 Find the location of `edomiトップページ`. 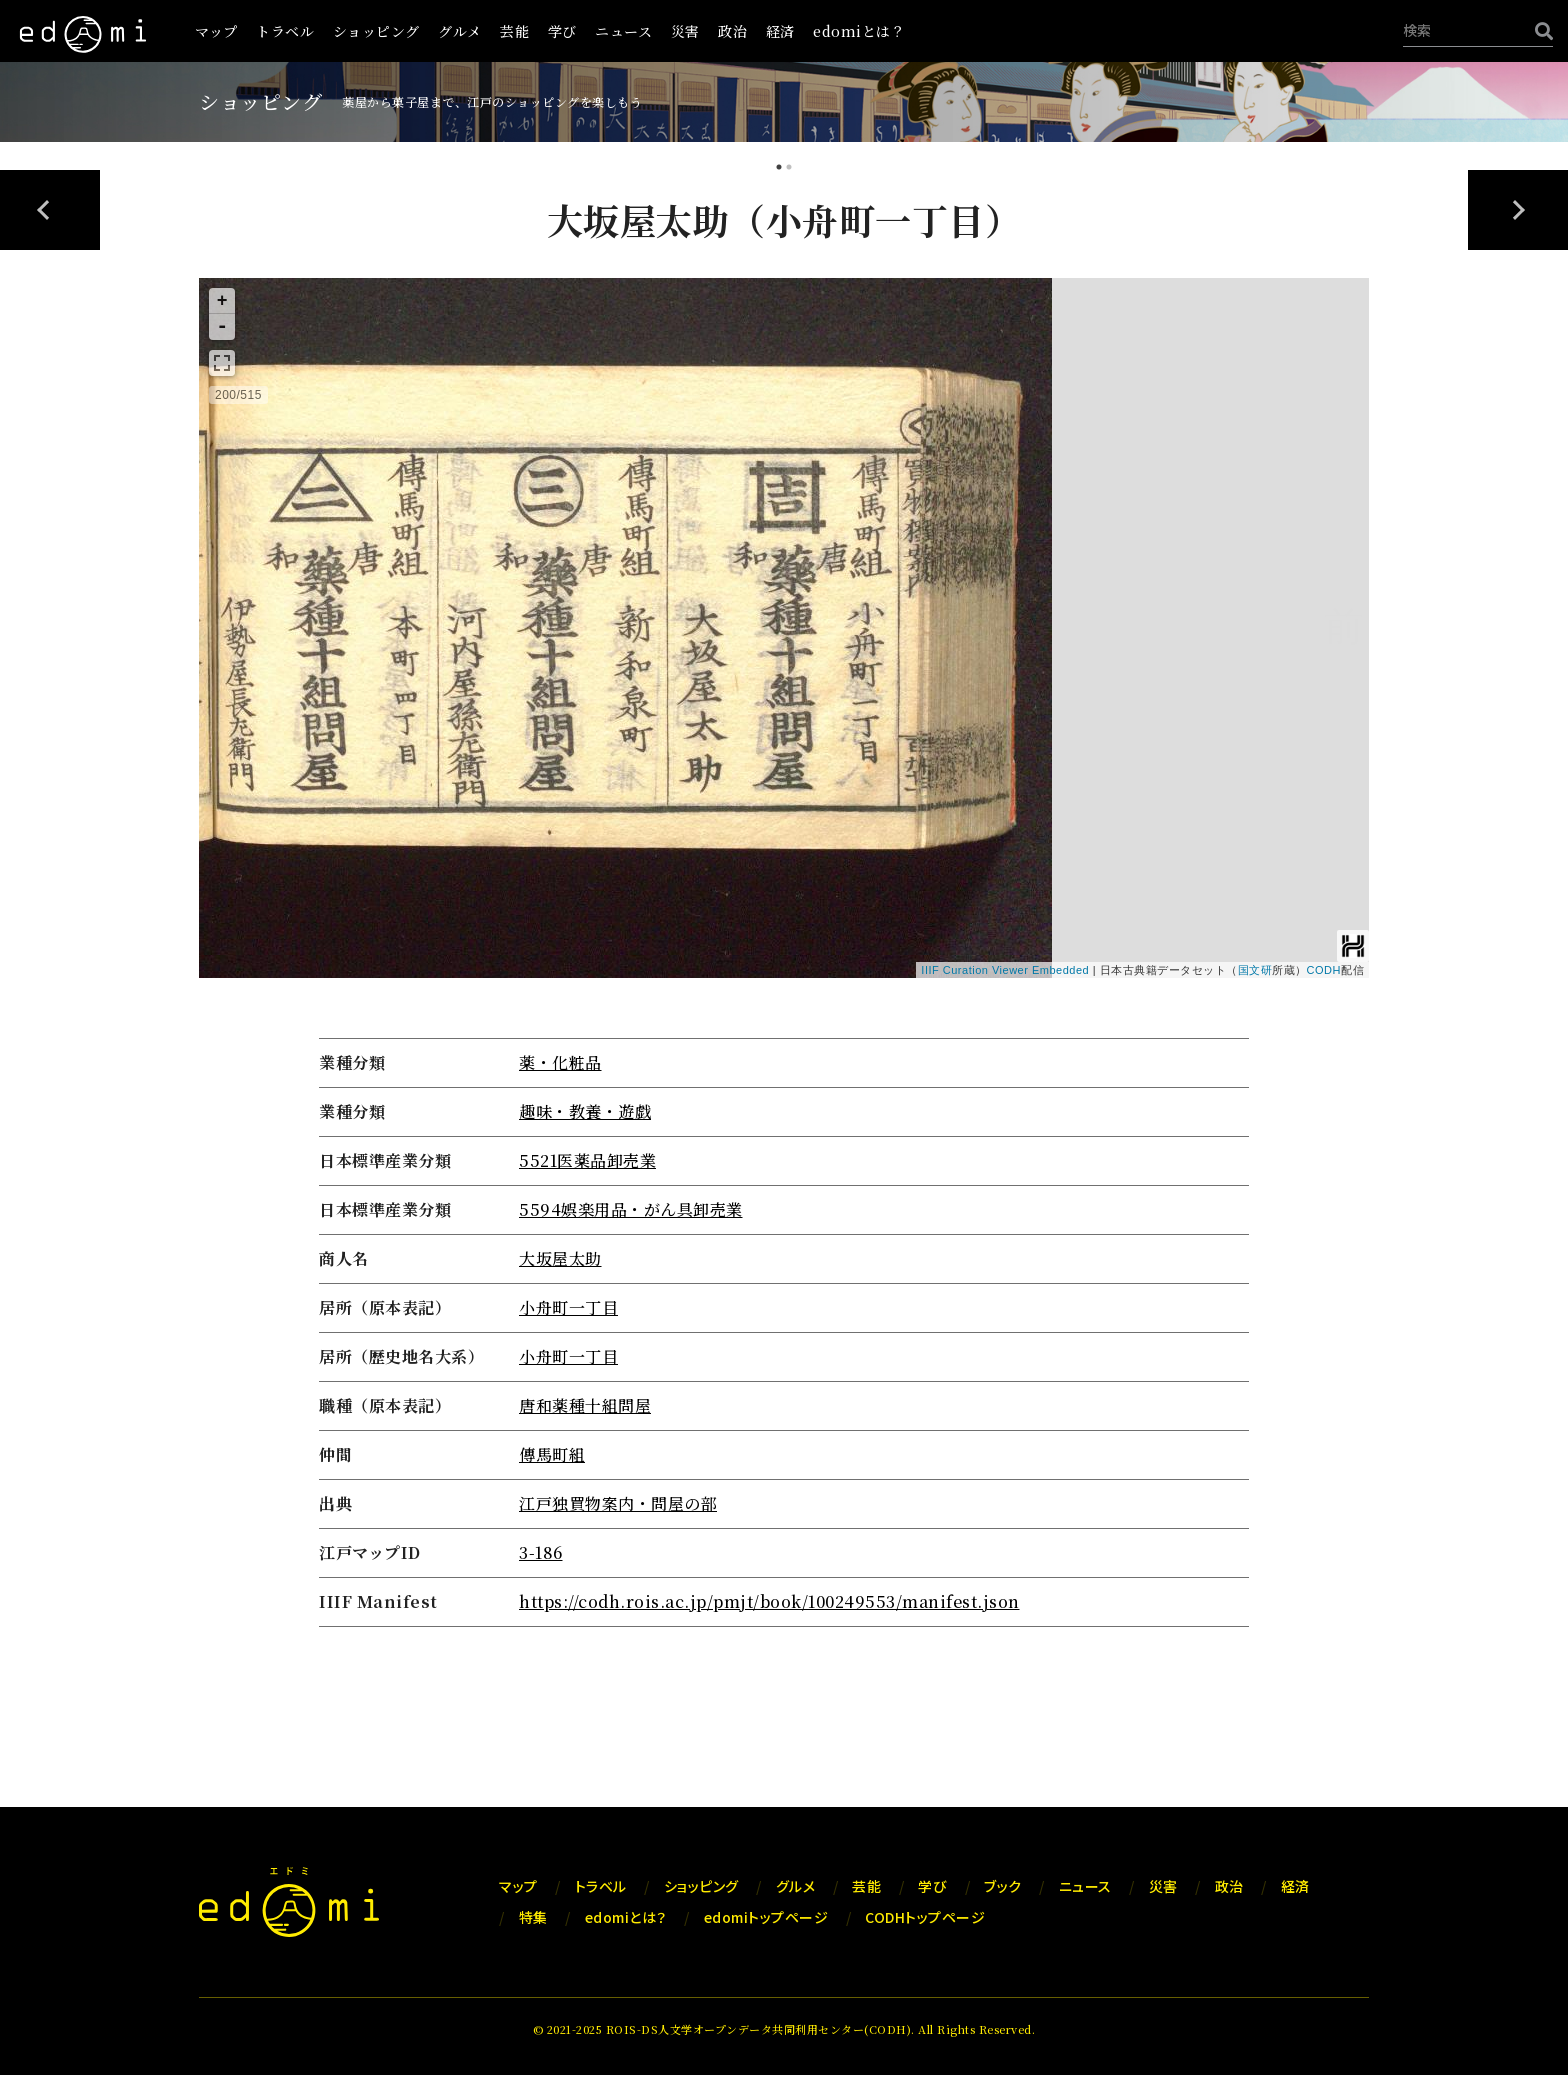

edomiトップページ is located at coordinates (766, 1917).